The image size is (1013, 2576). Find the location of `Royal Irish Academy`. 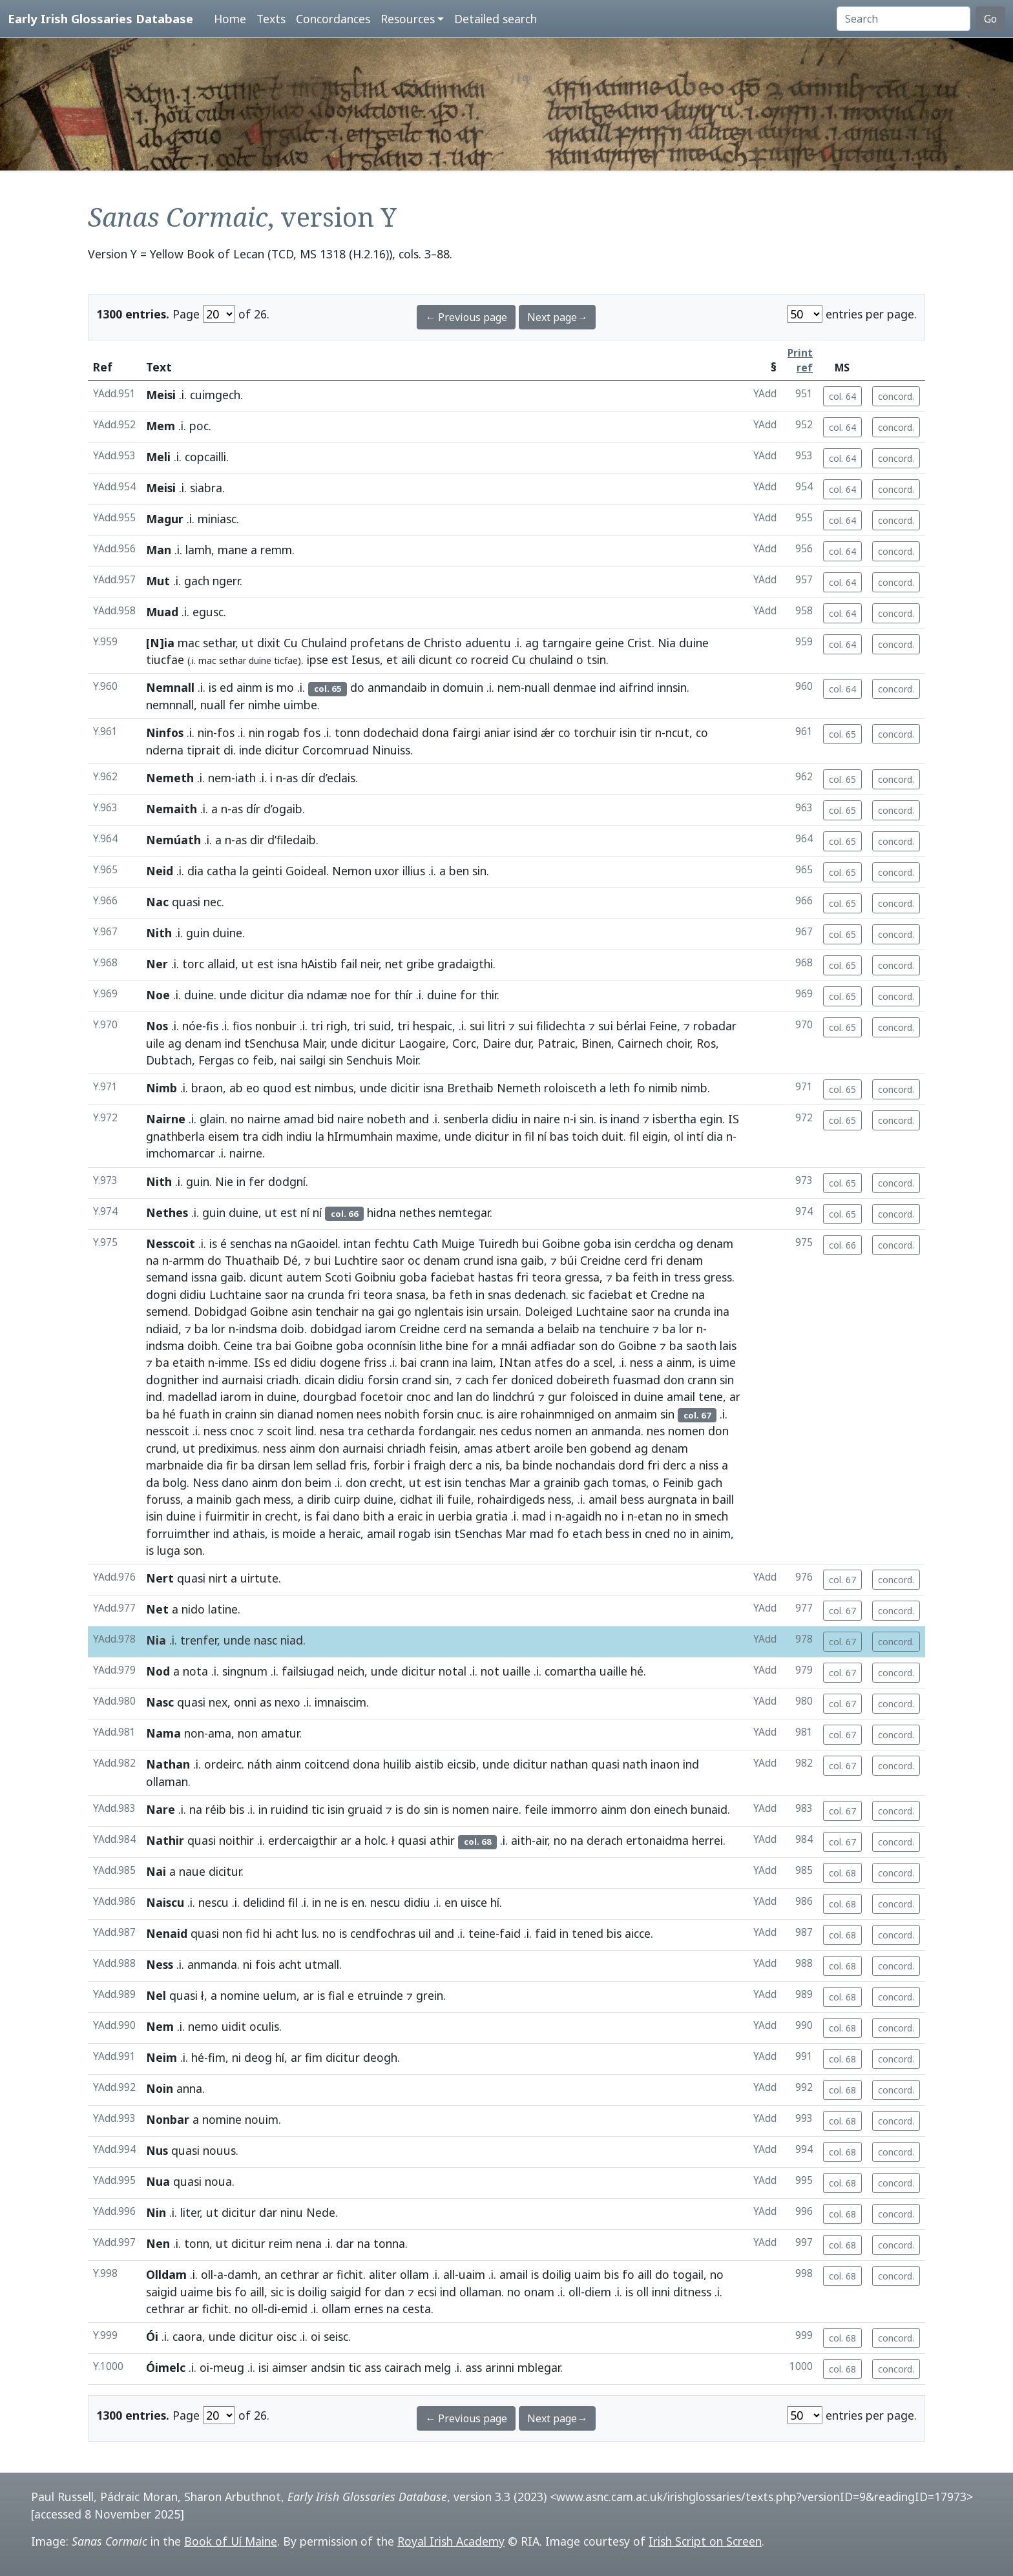

Royal Irish Academy is located at coordinates (451, 2541).